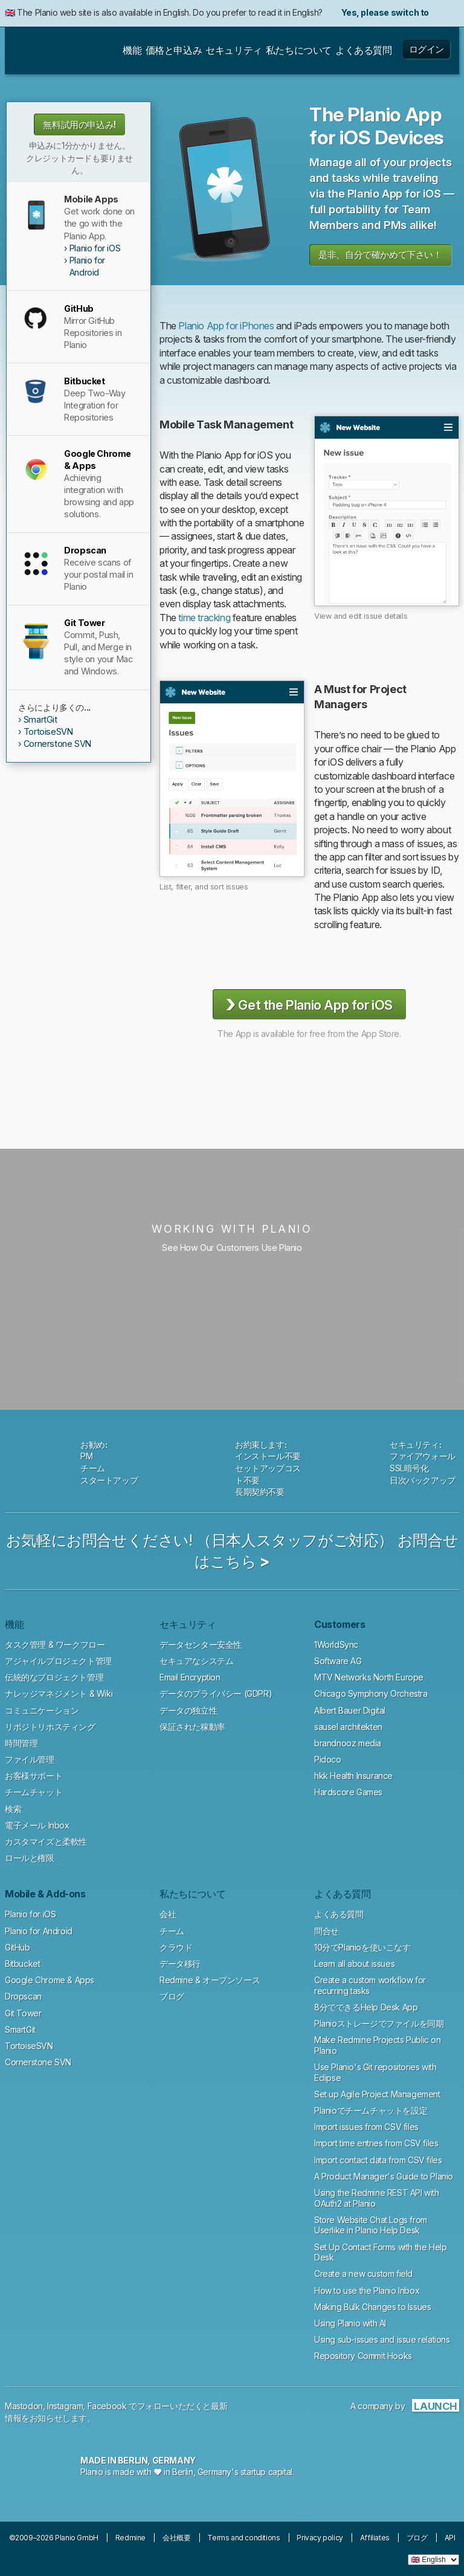  What do you see at coordinates (49, 1980) in the screenshot?
I see `Google Chrome & Apps` at bounding box center [49, 1980].